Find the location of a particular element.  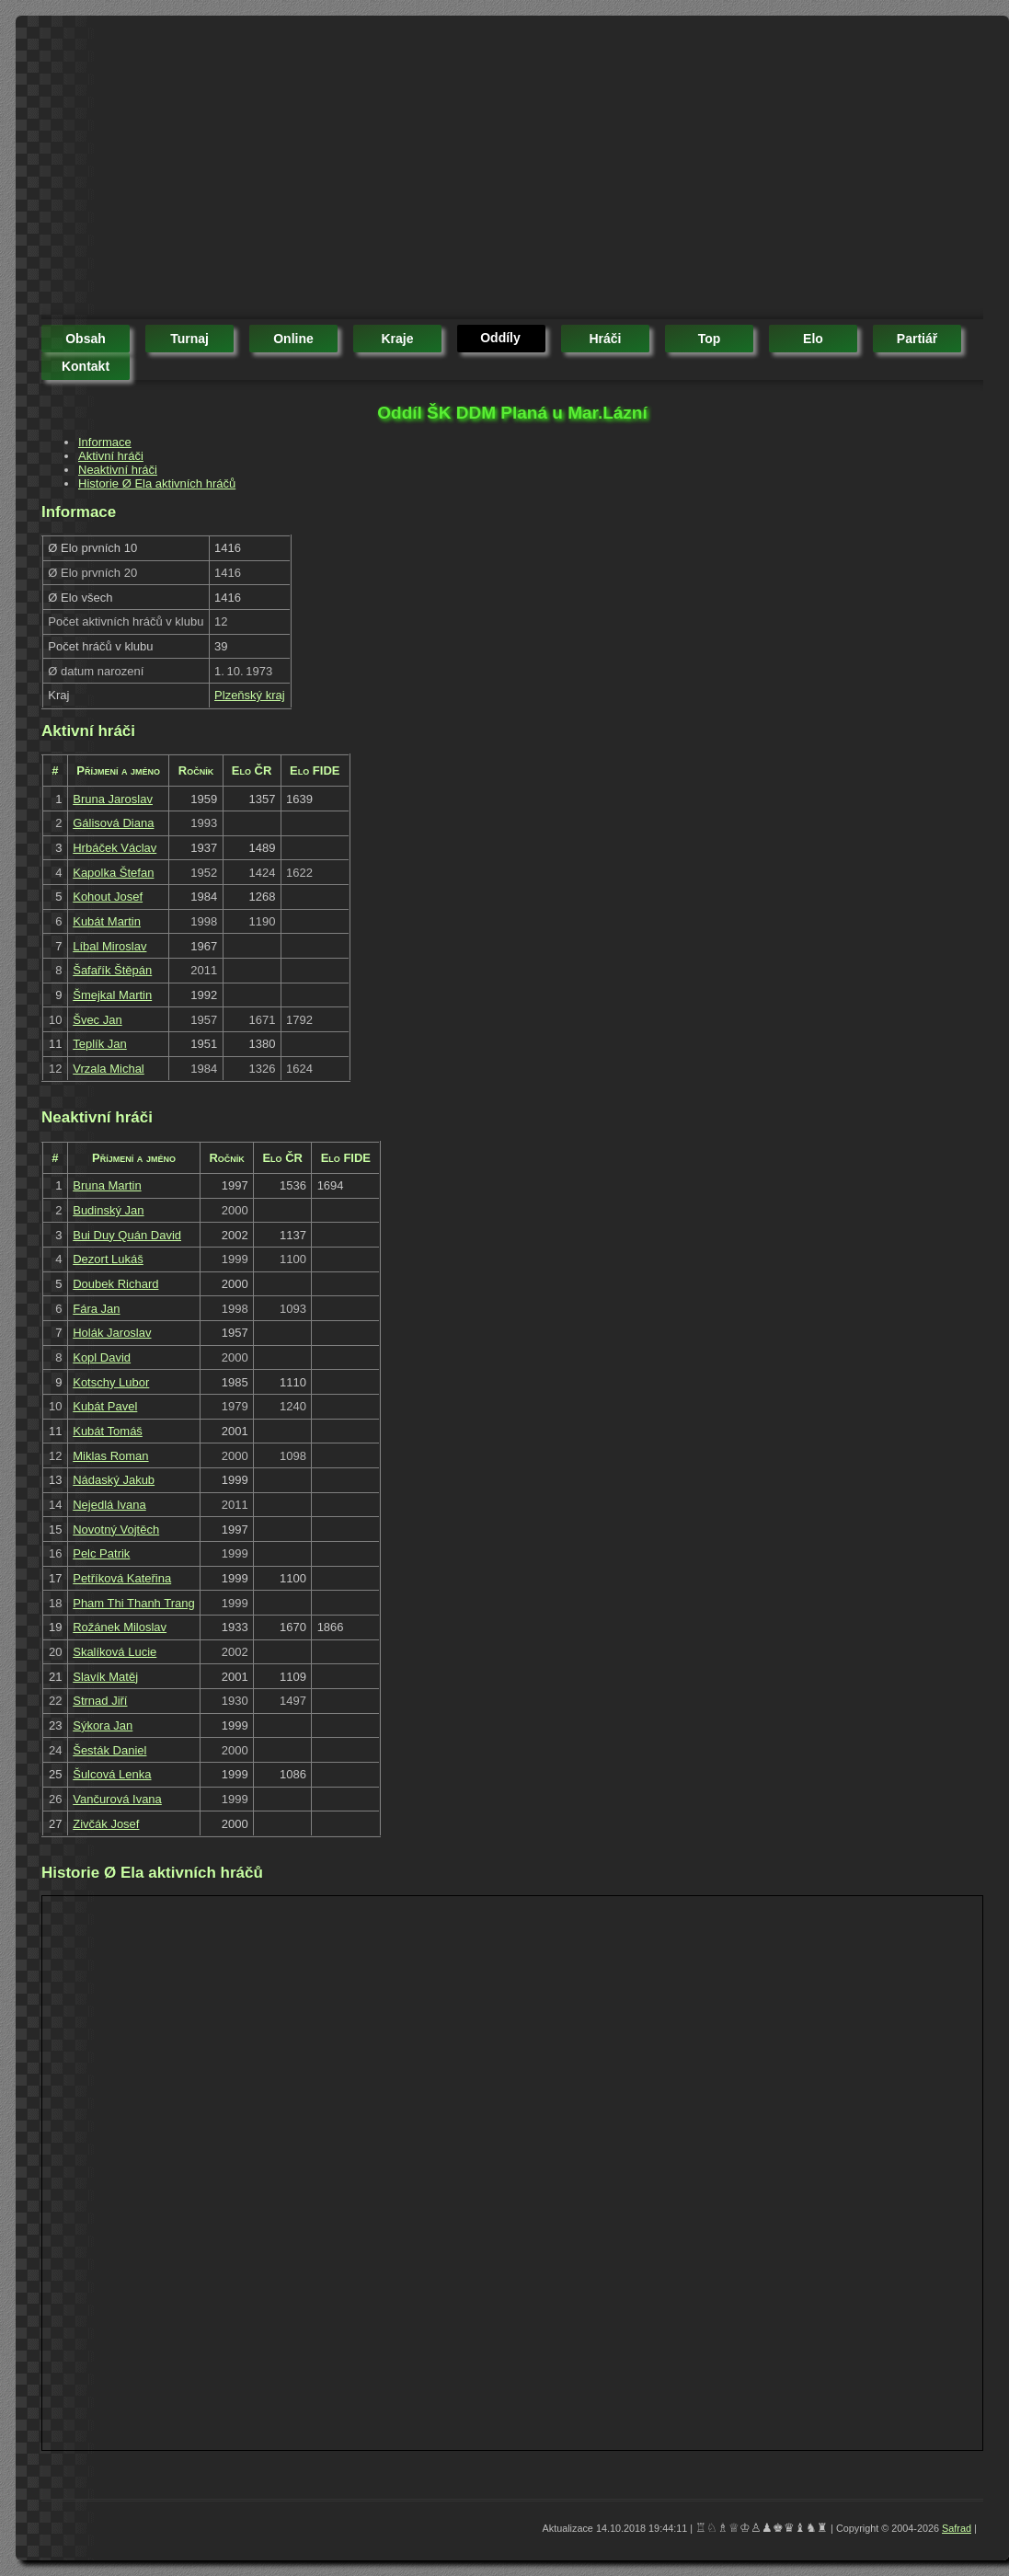

Rožánek Miloslav is located at coordinates (119, 1627).